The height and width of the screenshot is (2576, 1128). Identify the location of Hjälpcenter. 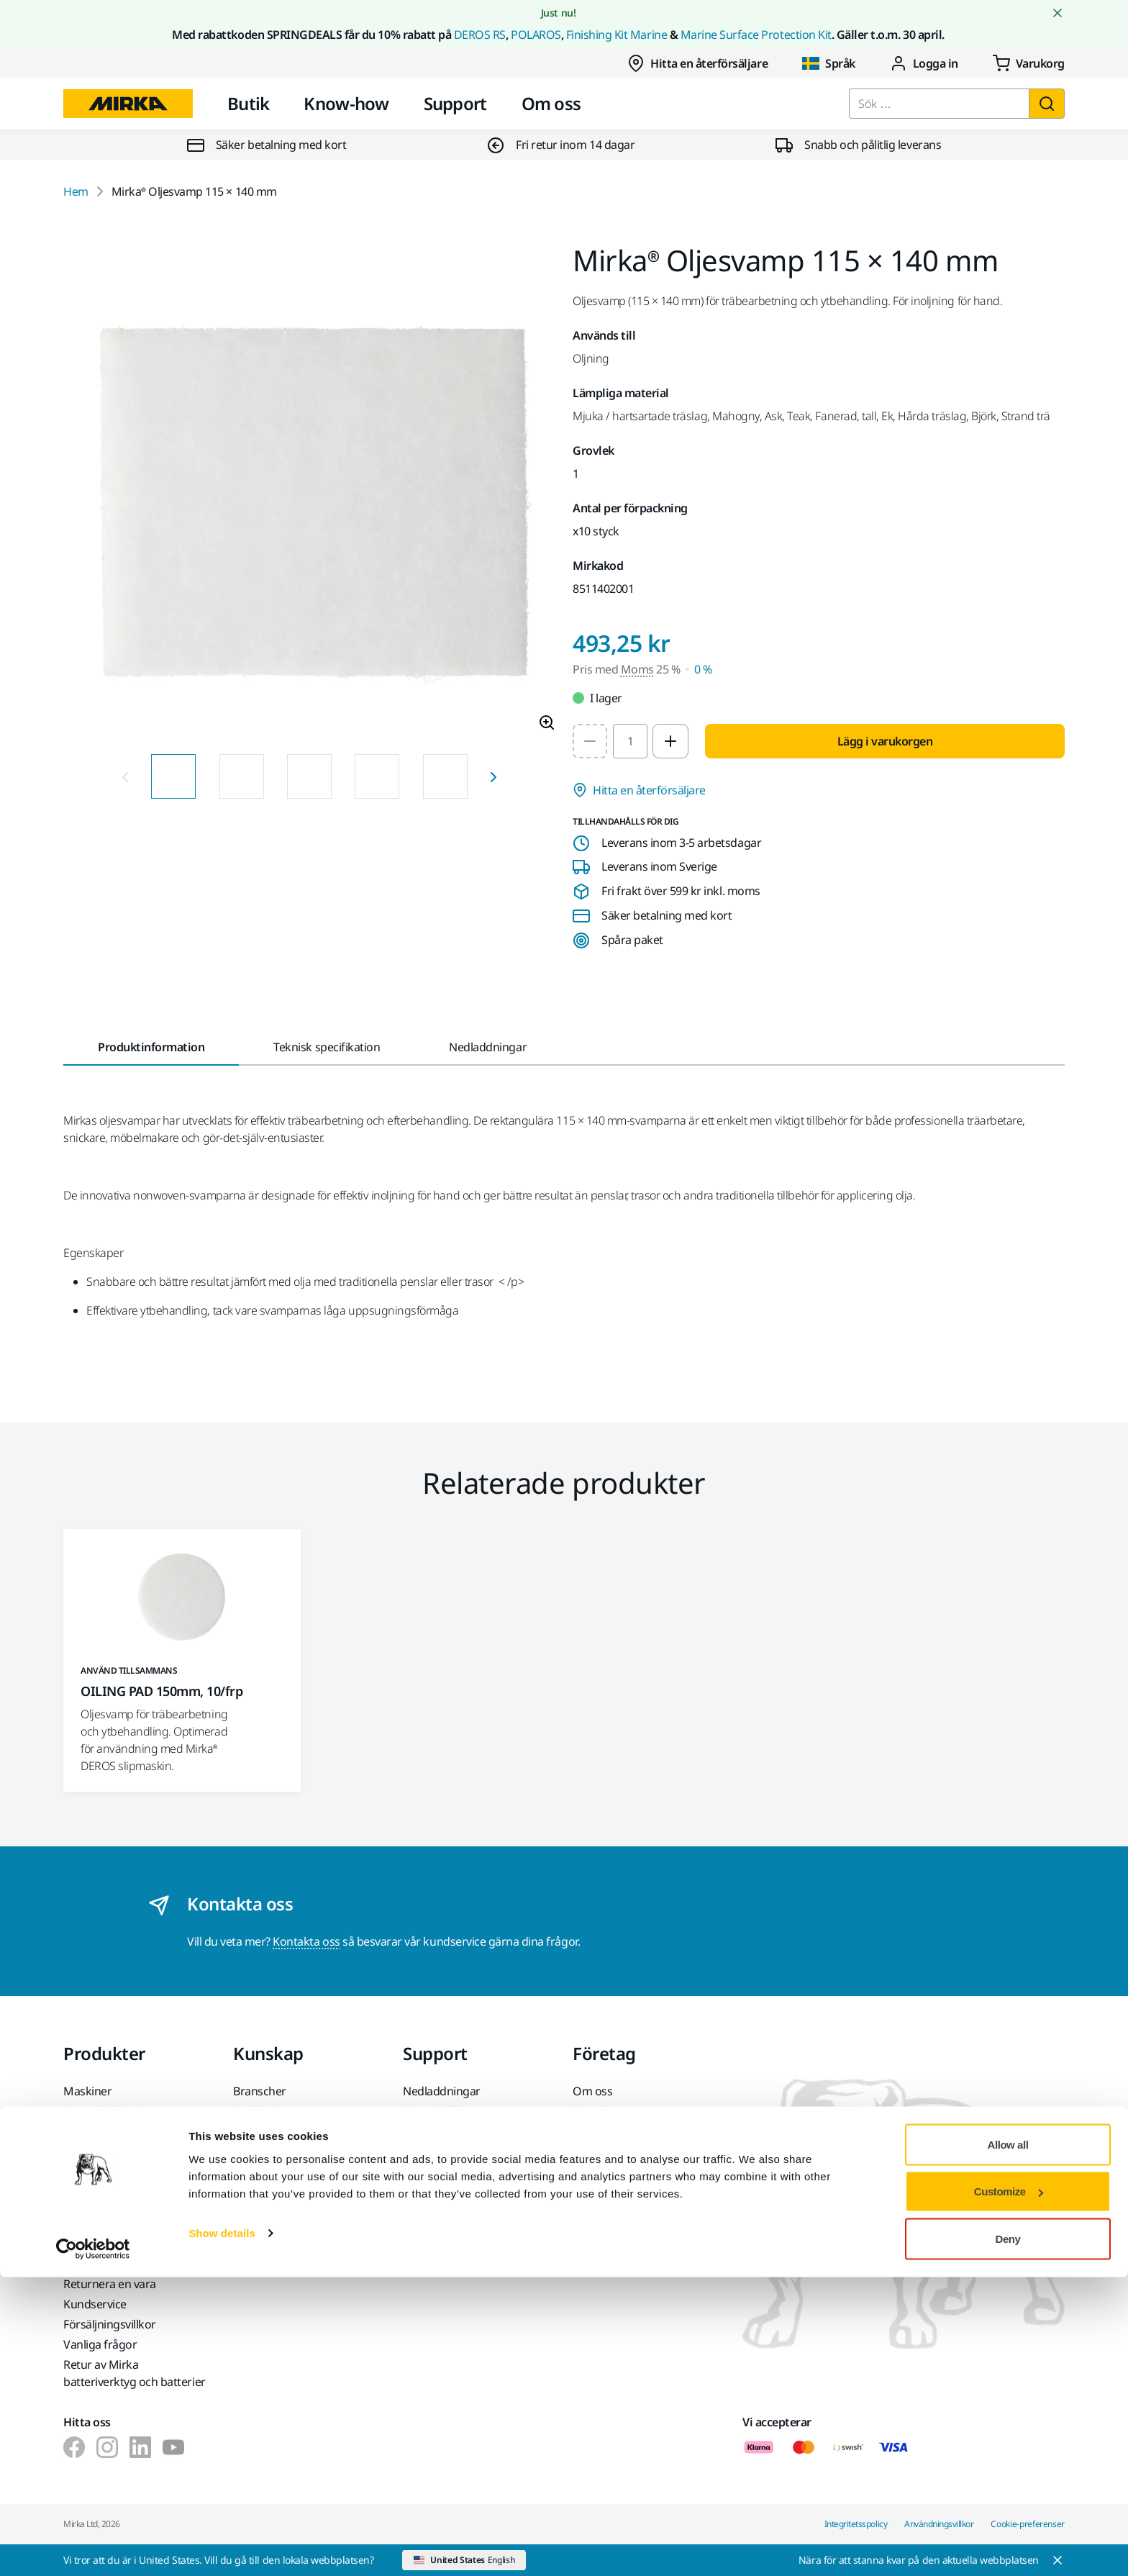
(433, 2151).